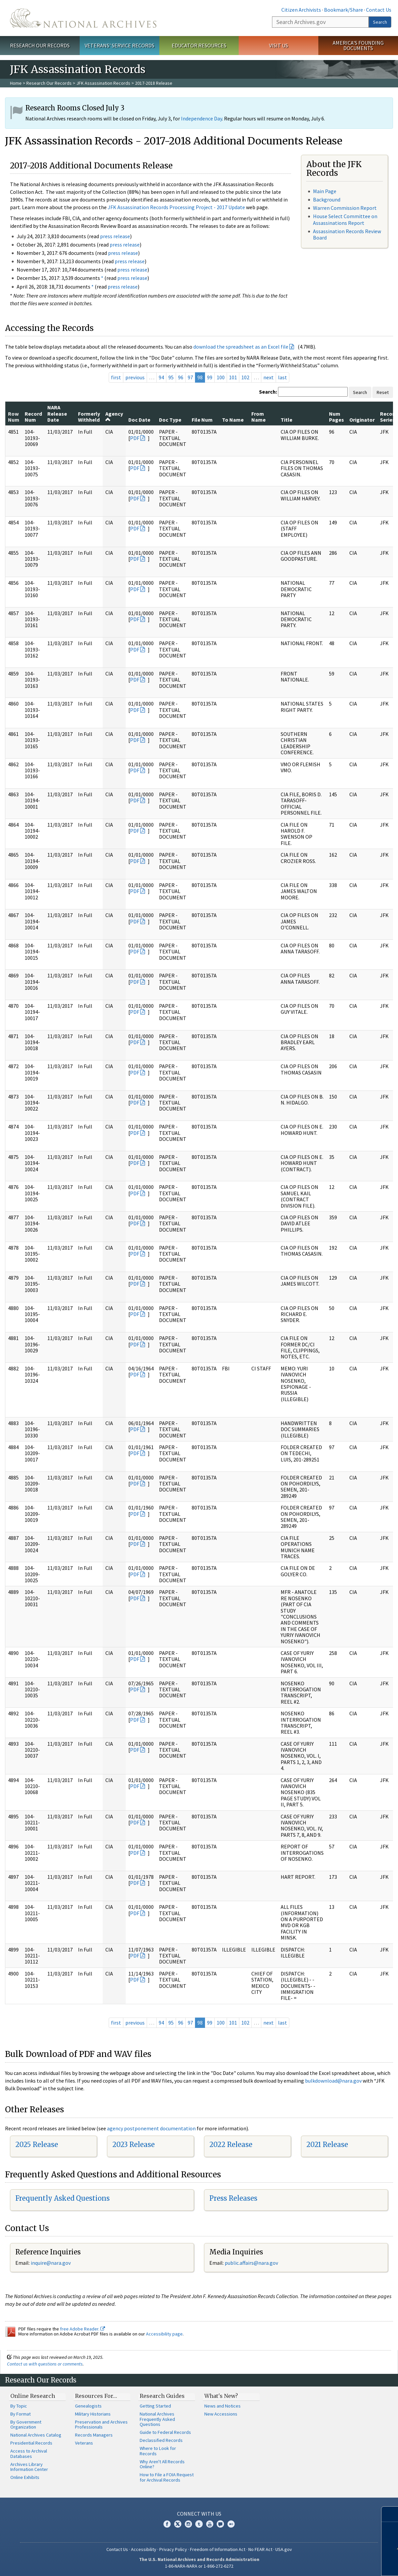 Image resolution: width=398 pixels, height=2576 pixels. Describe the element at coordinates (209, 377) in the screenshot. I see `99` at that location.